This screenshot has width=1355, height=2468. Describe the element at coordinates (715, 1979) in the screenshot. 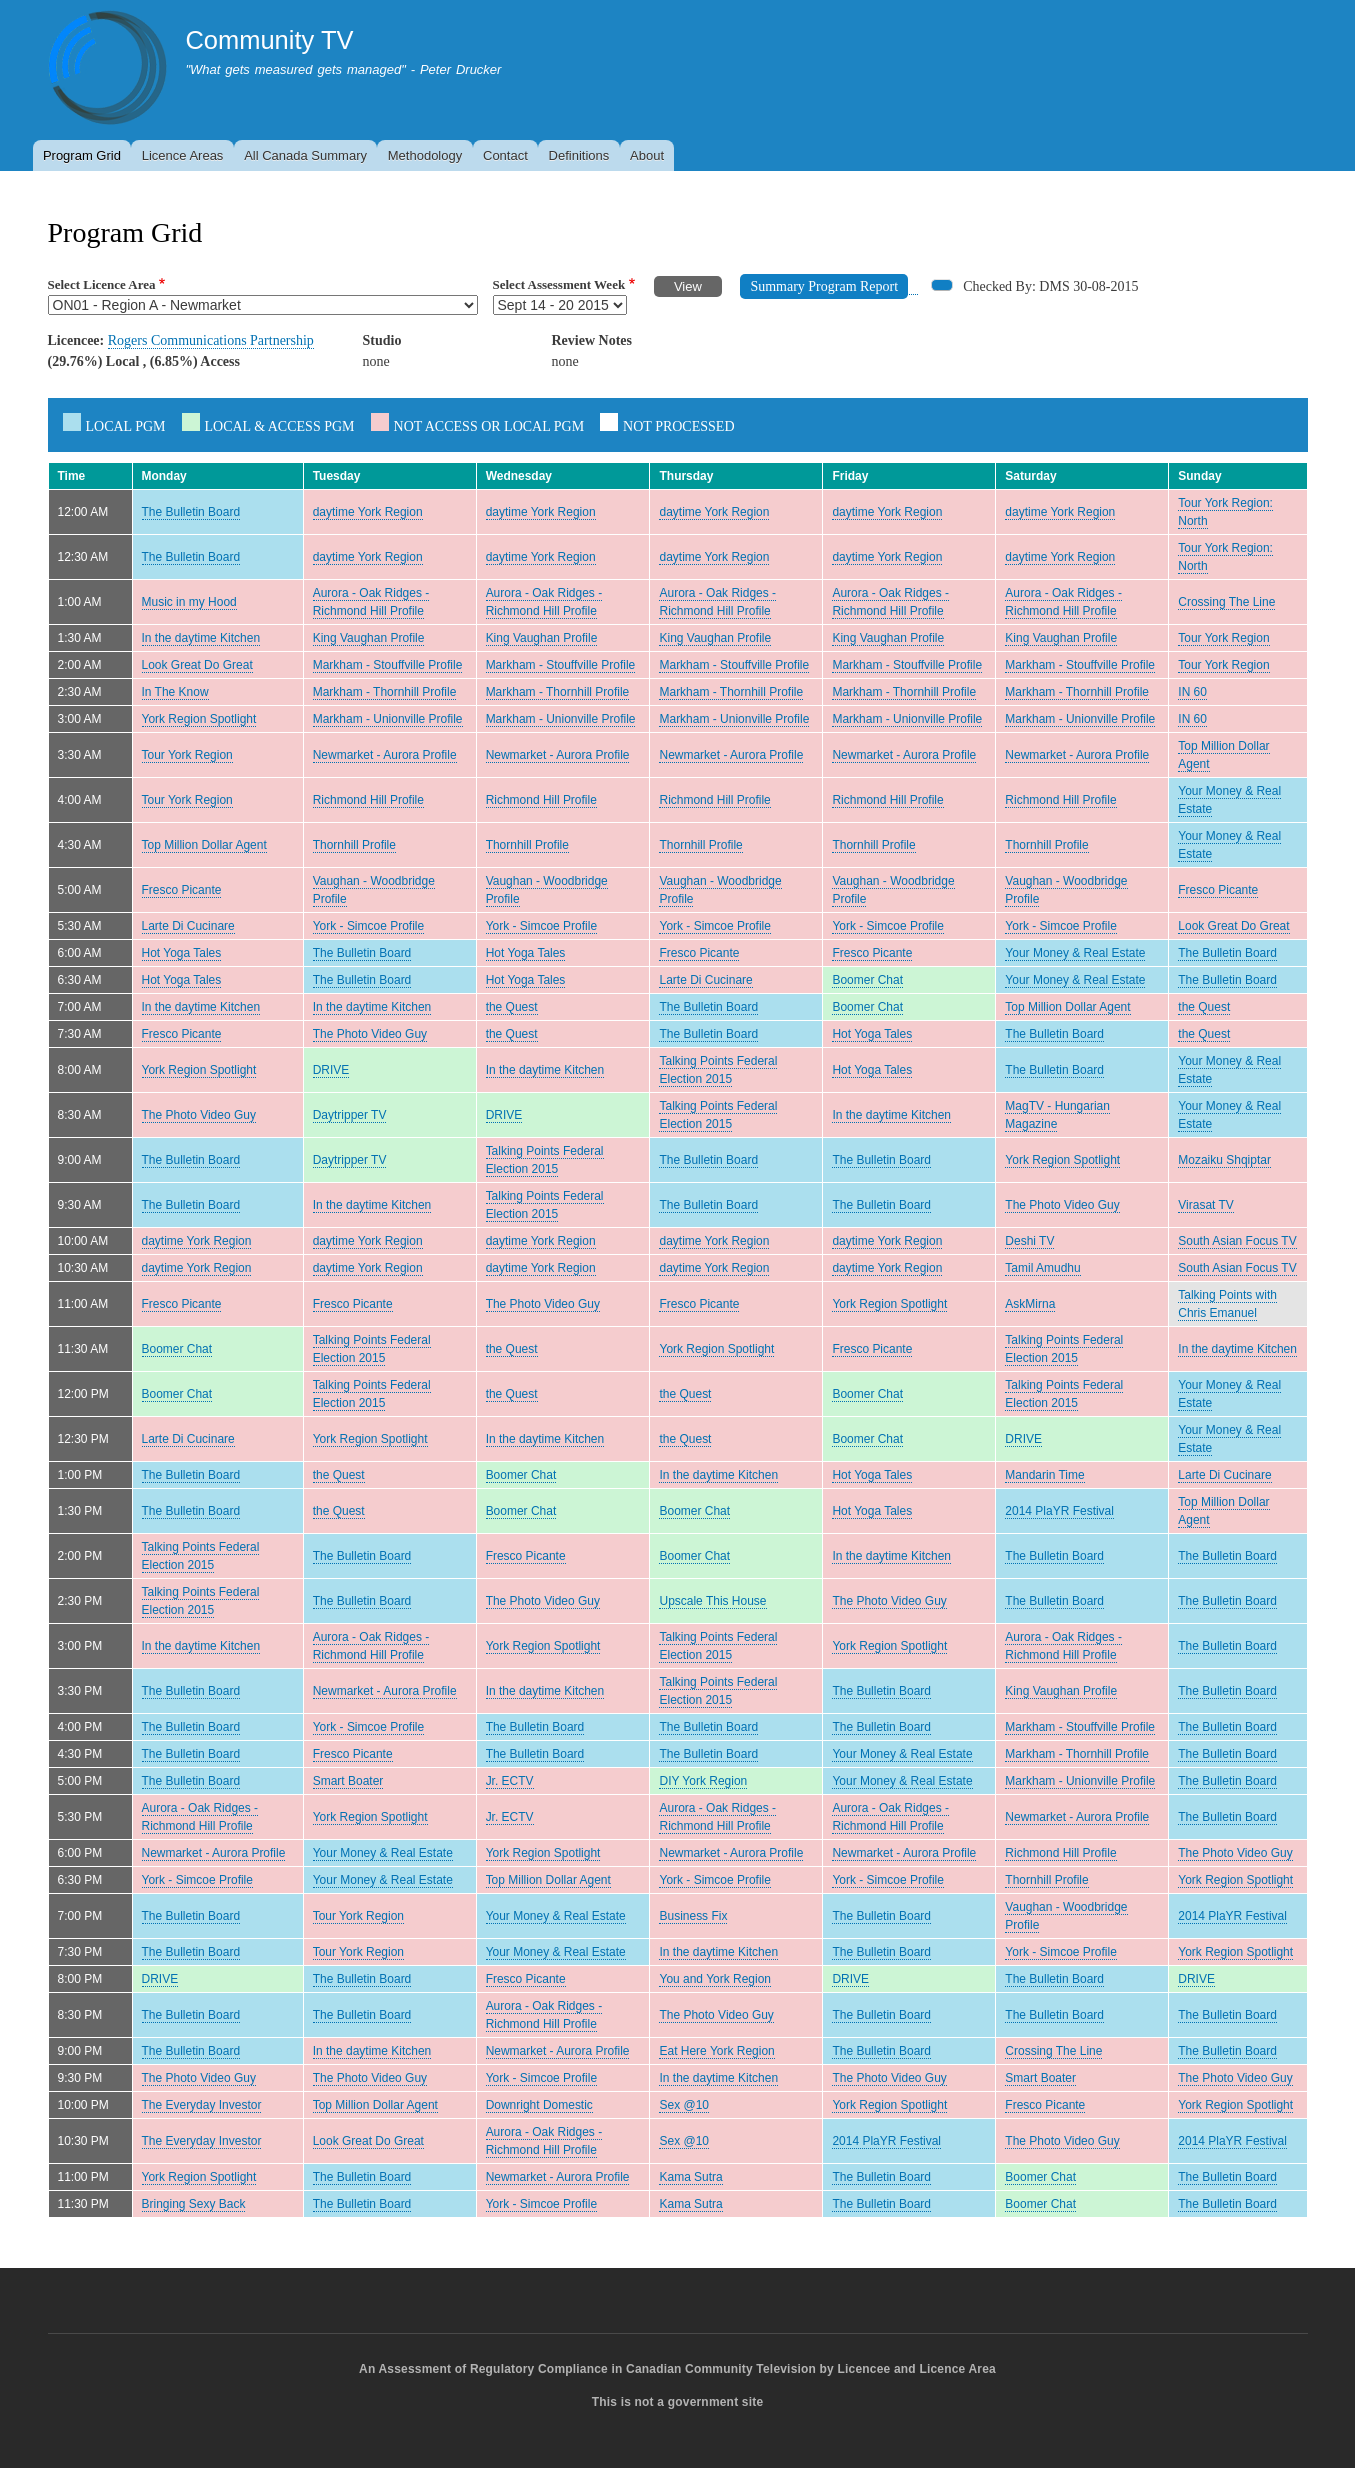

I see `You and York Region` at that location.